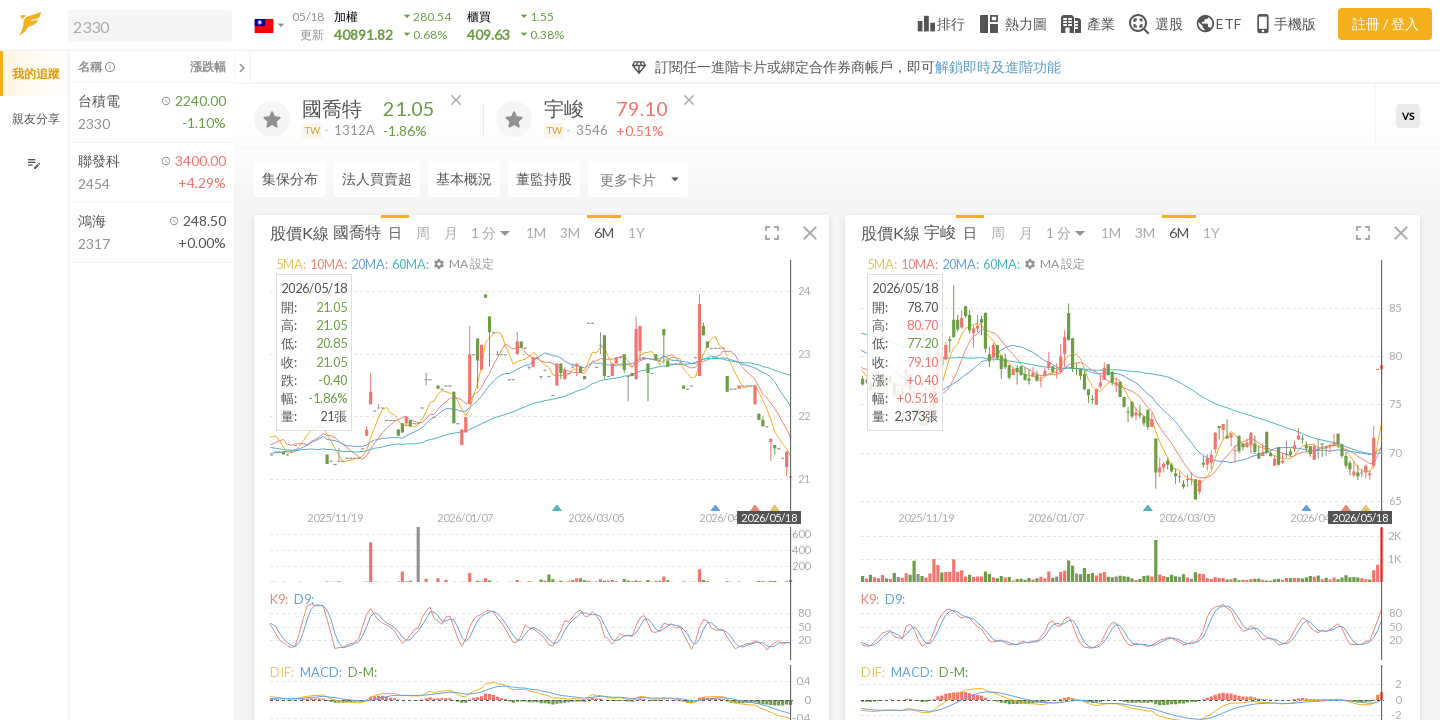 This screenshot has height=720, width=1440. Describe the element at coordinates (146, 25) in the screenshot. I see `[button]` at that location.